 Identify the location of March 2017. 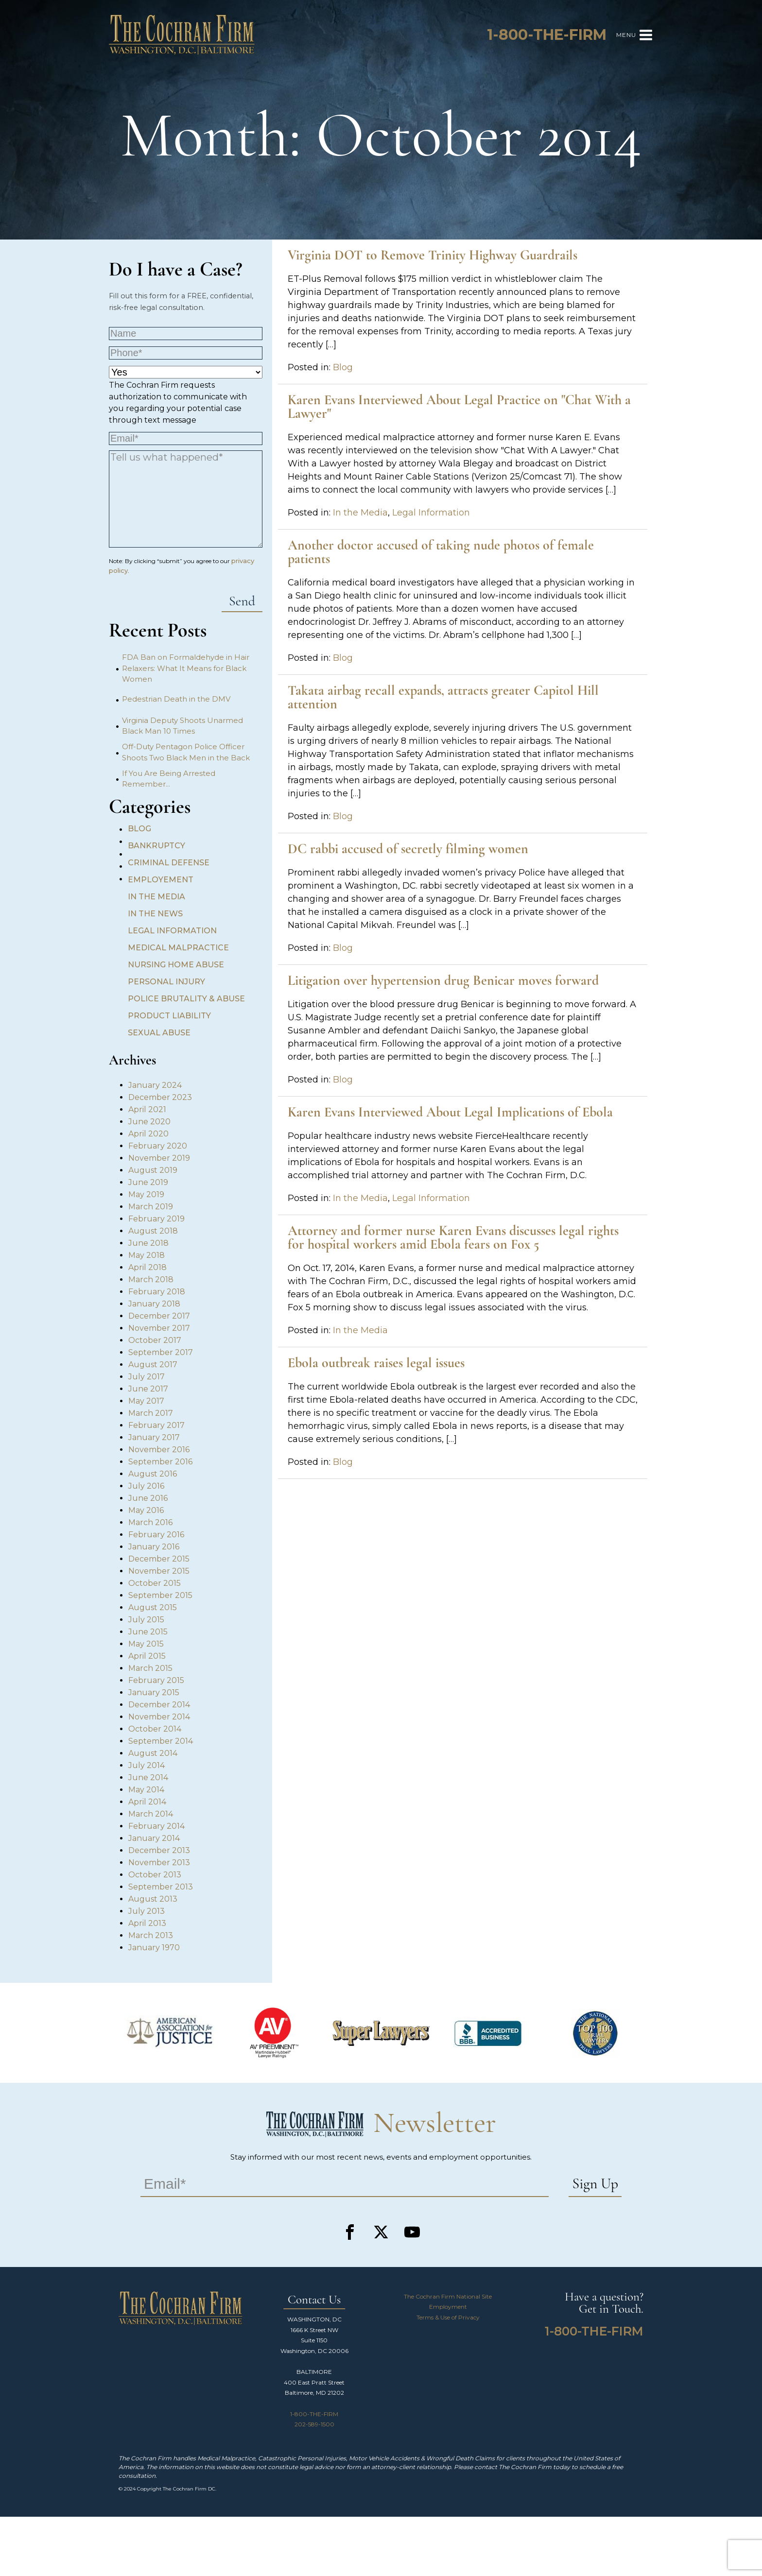
(150, 1413).